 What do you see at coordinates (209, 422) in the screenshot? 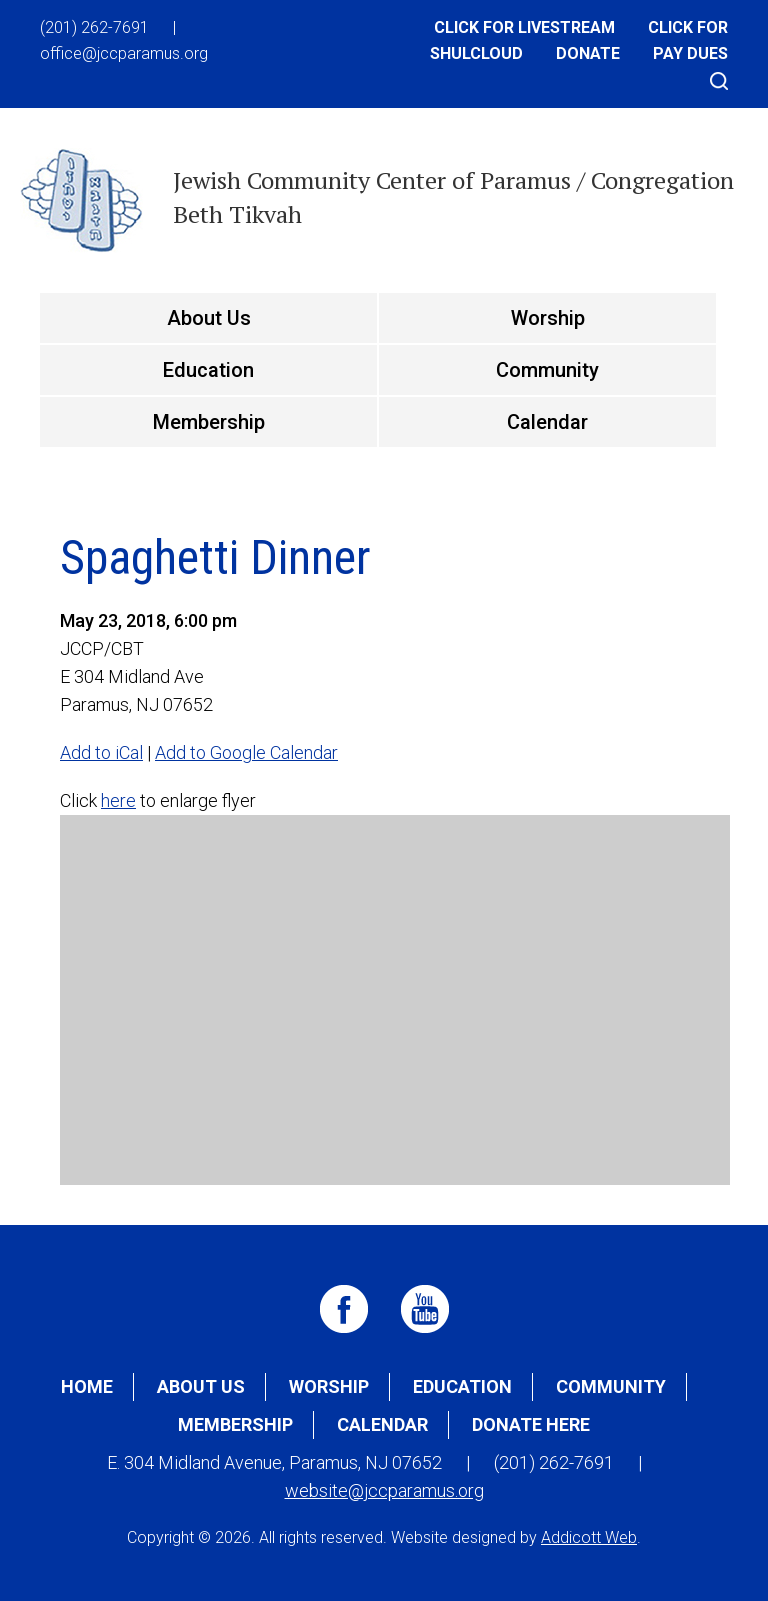
I see `Membership` at bounding box center [209, 422].